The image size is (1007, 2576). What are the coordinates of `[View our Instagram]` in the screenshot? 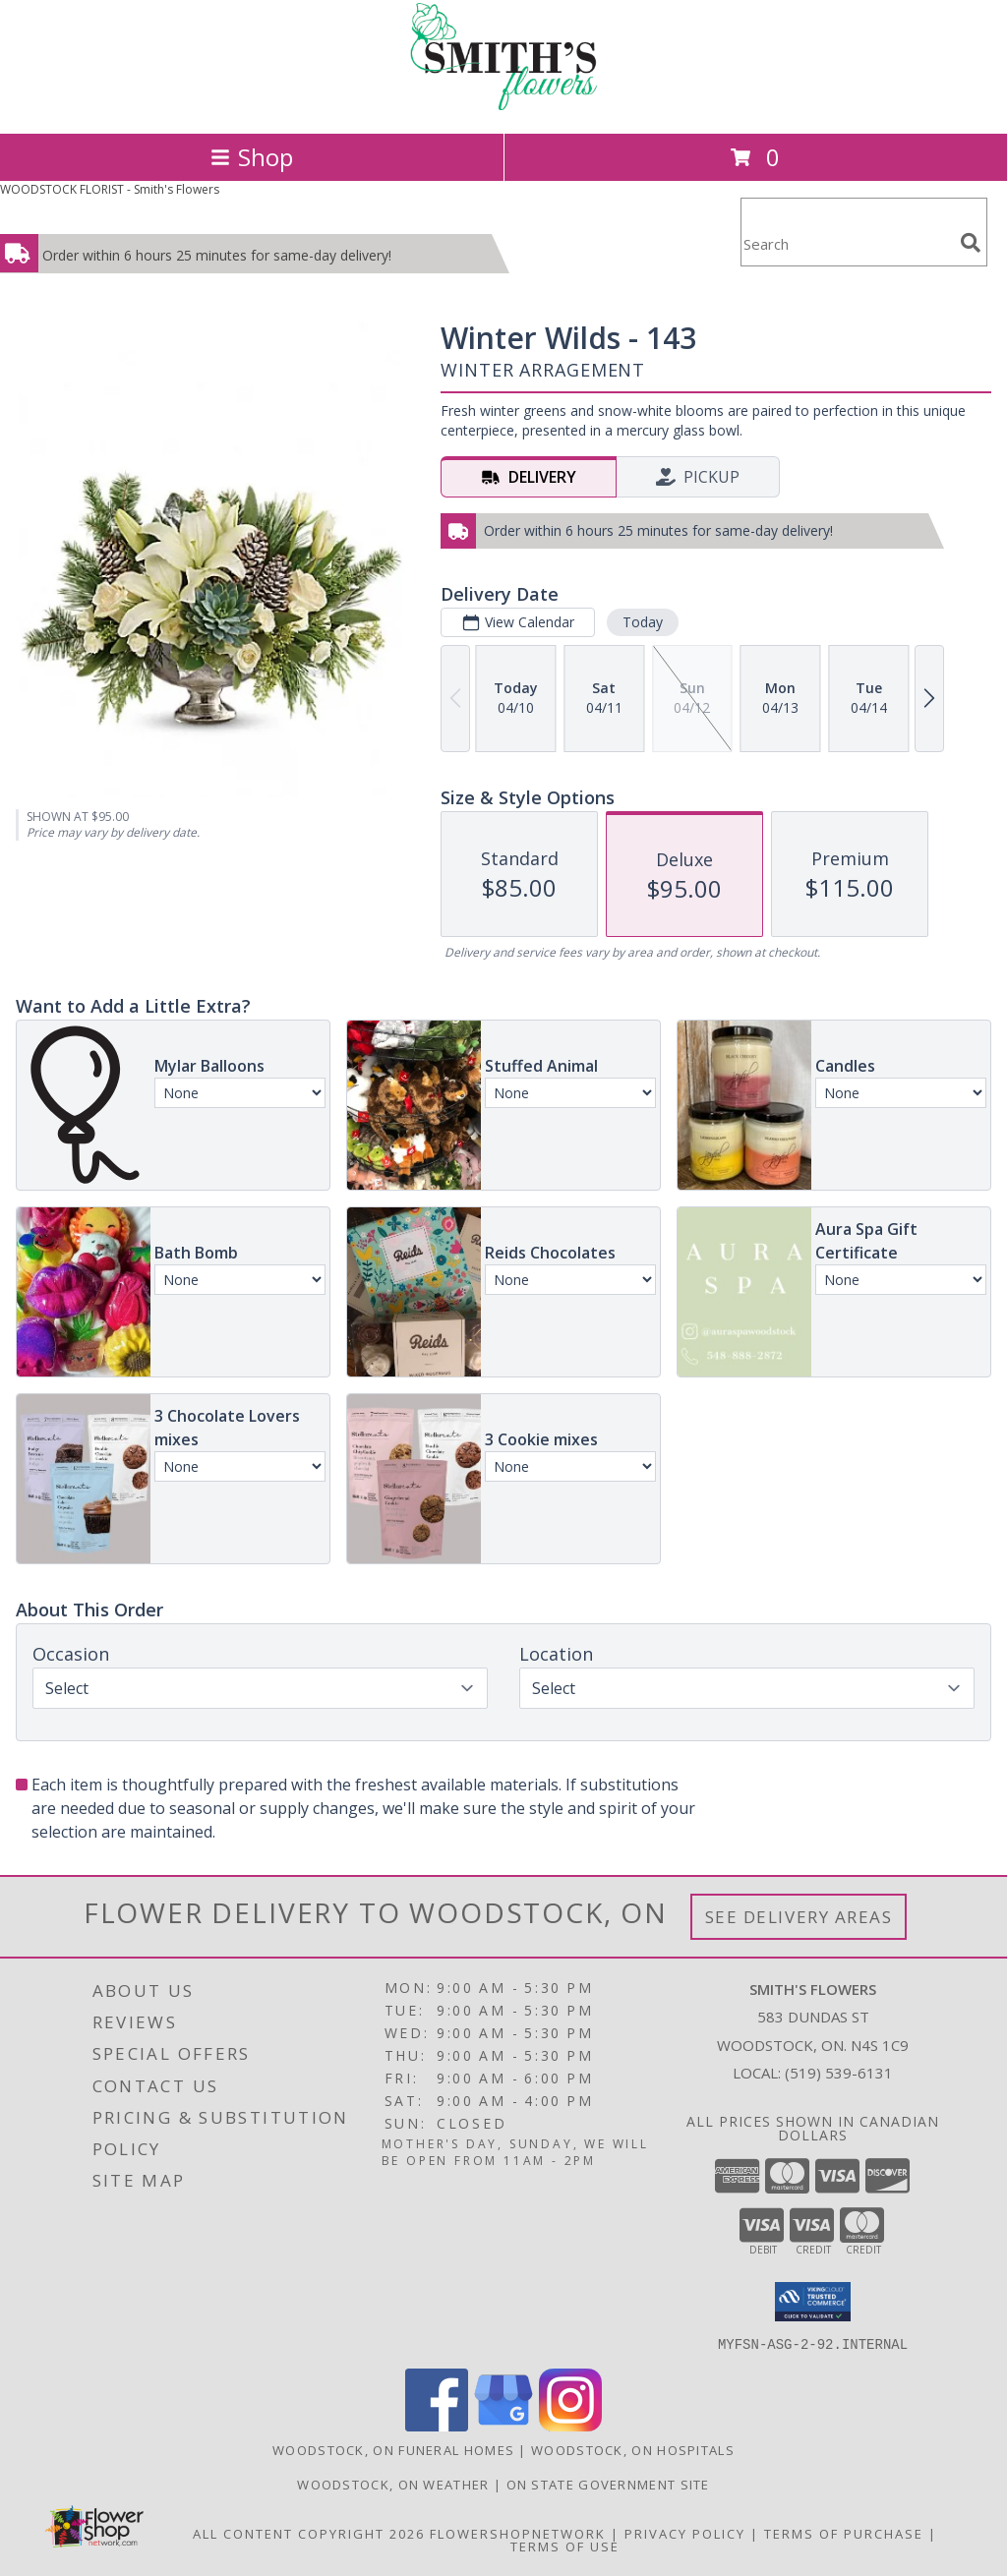 It's located at (570, 2425).